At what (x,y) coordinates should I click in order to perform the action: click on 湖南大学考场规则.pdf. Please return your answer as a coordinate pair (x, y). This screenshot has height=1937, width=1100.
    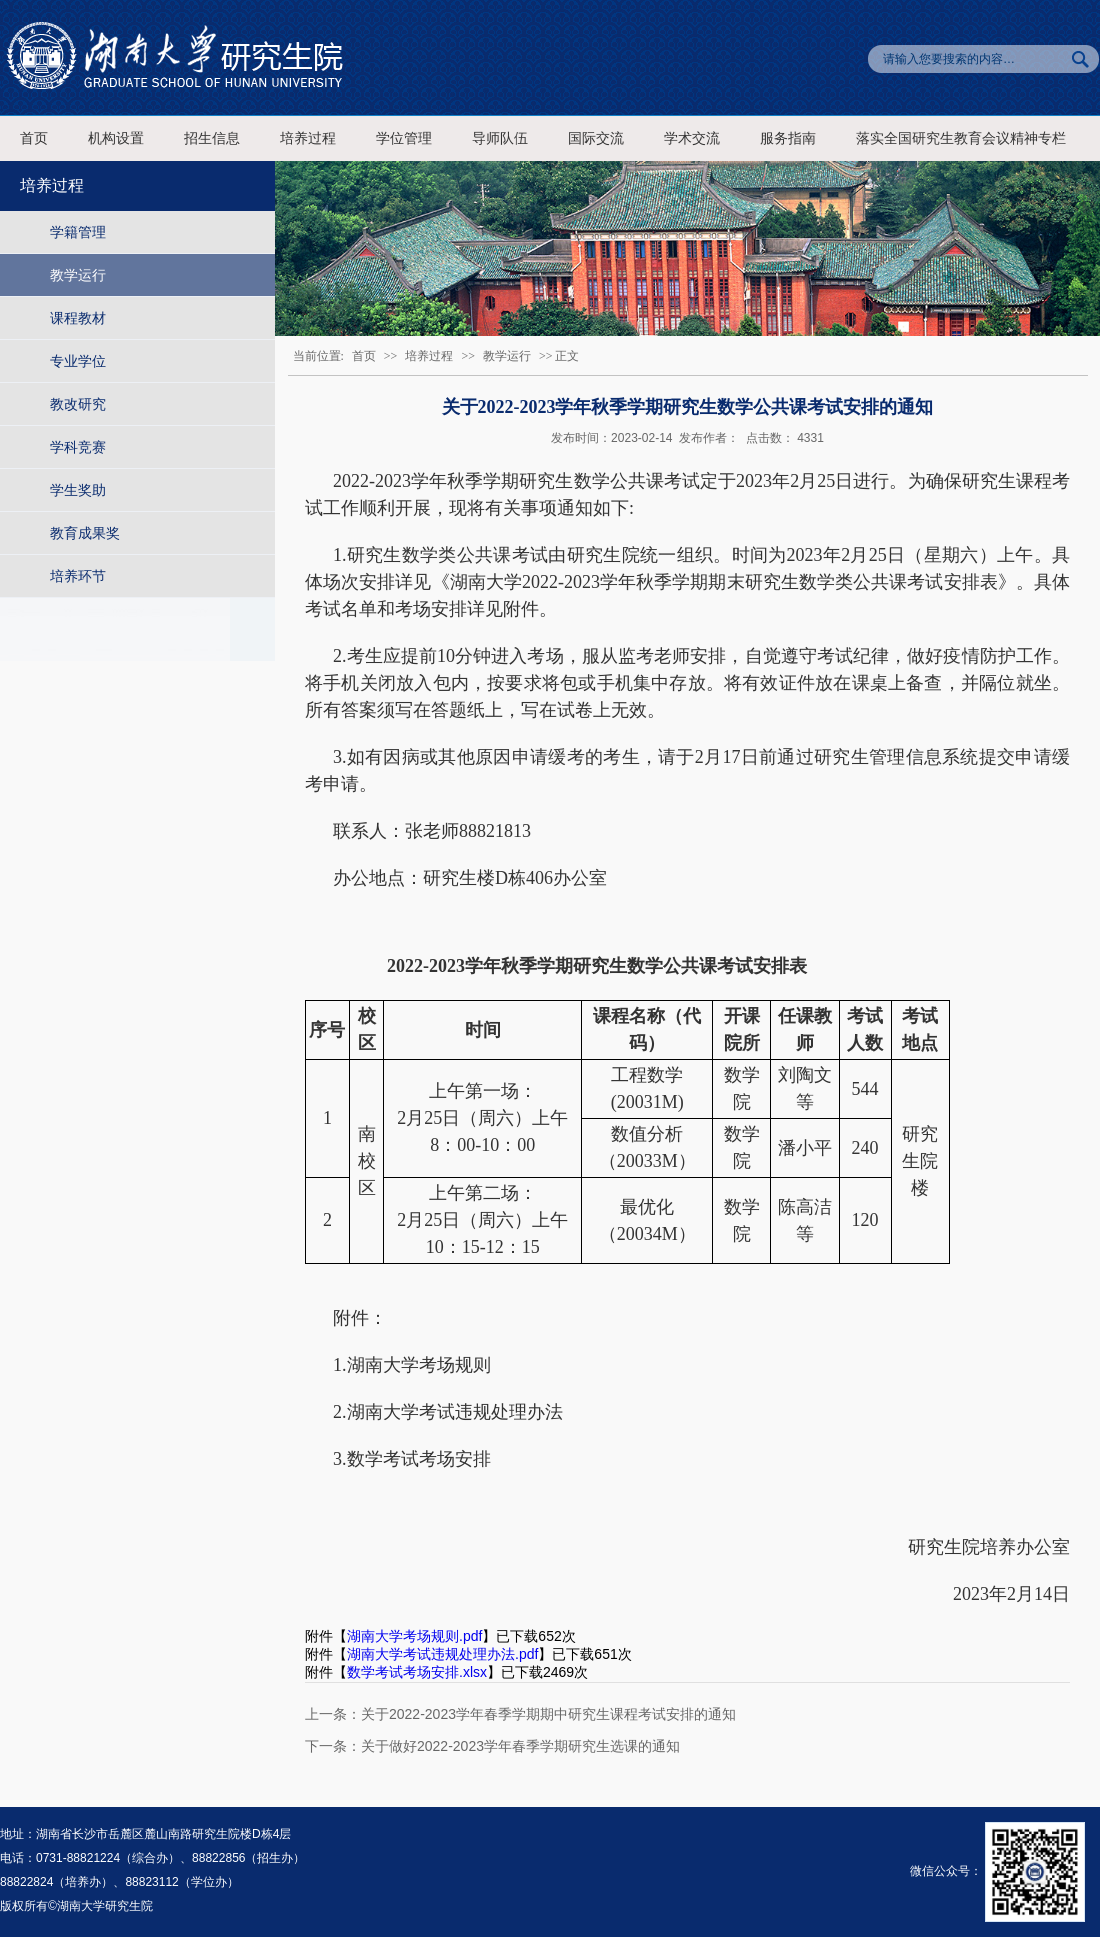
    Looking at the image, I should click on (414, 1636).